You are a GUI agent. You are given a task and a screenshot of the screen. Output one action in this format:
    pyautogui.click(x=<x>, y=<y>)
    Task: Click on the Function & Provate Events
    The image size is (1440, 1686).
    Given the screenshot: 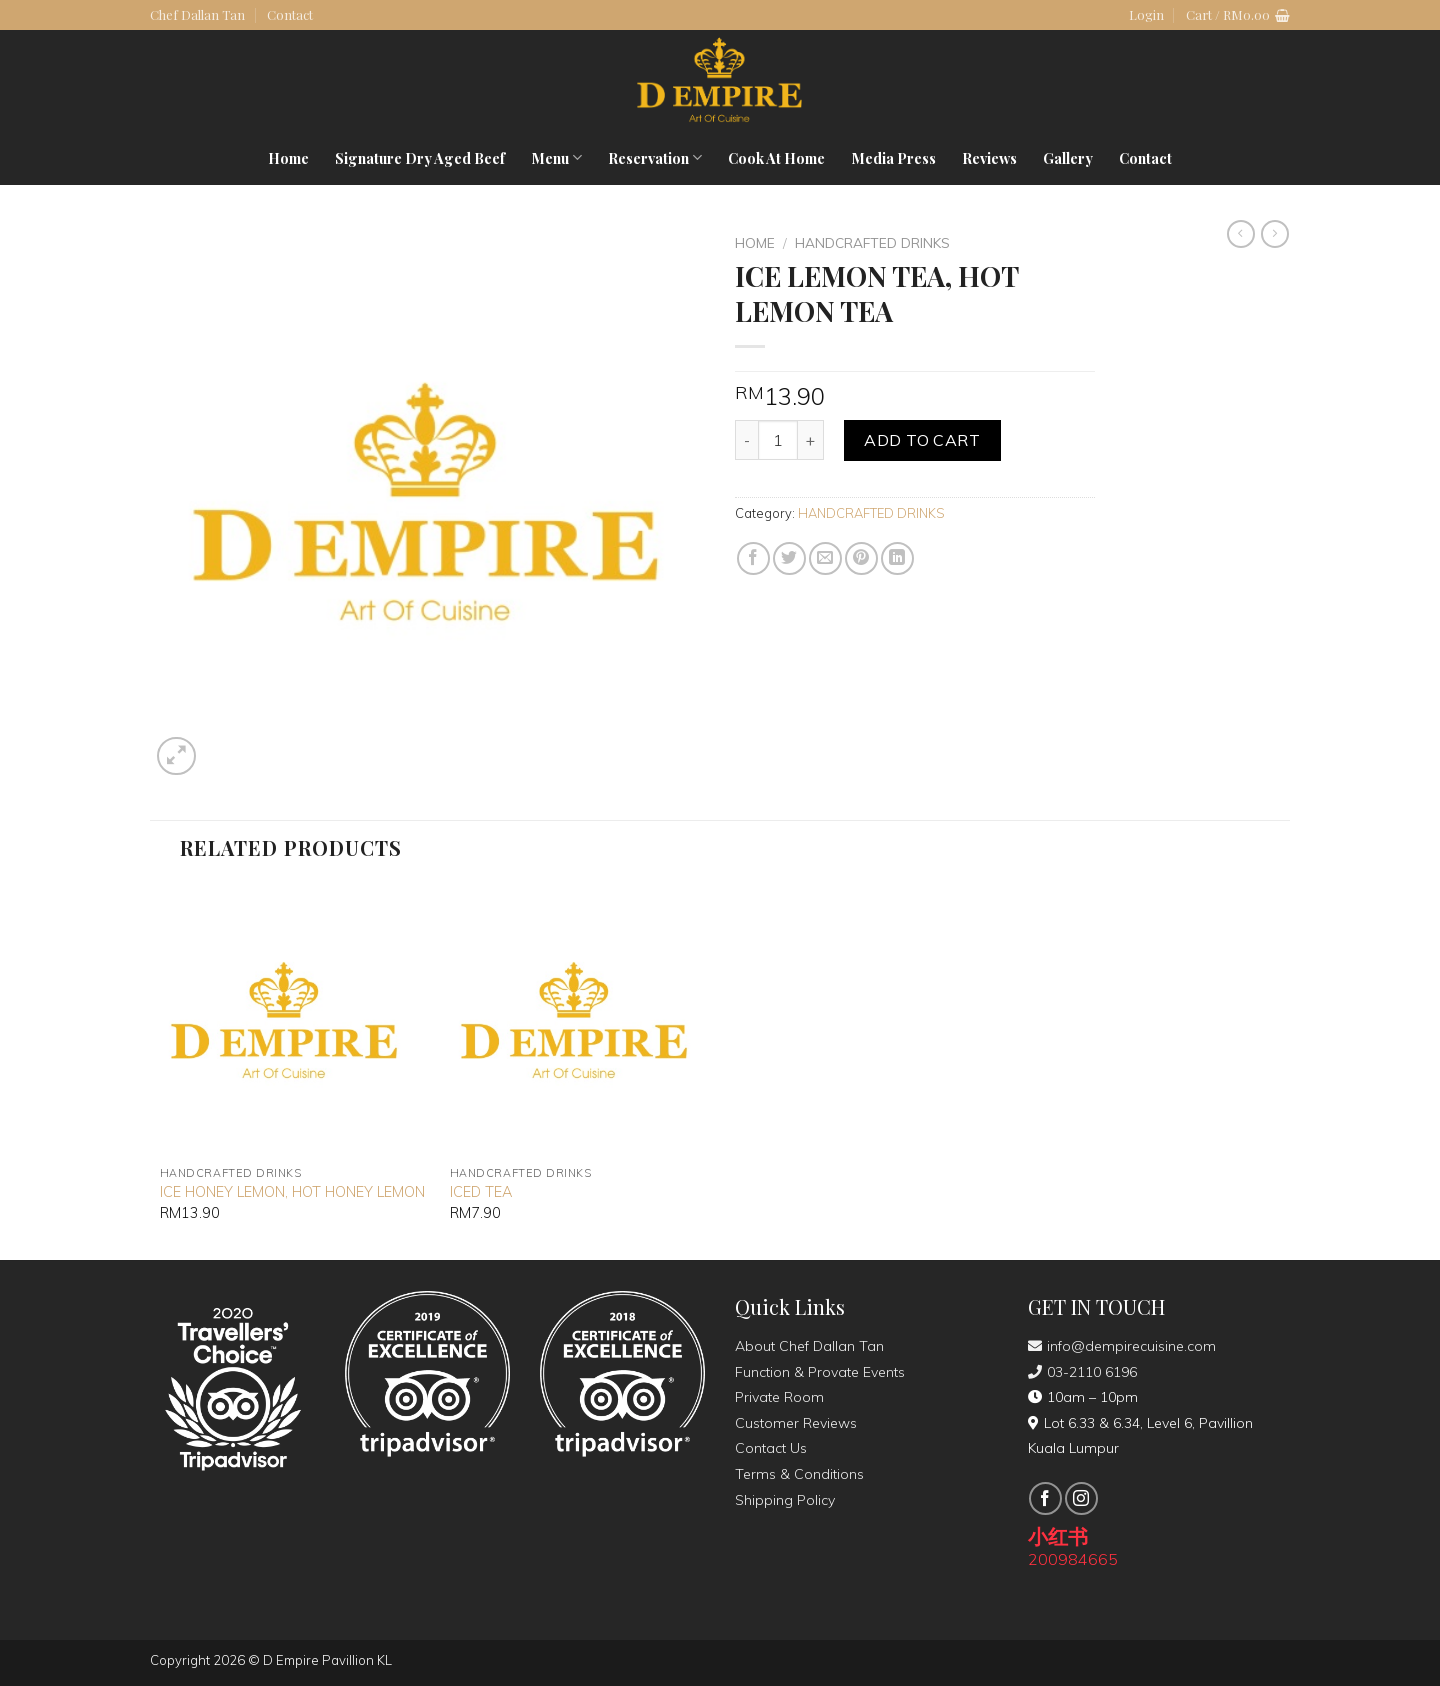 What is the action you would take?
    pyautogui.click(x=820, y=1372)
    